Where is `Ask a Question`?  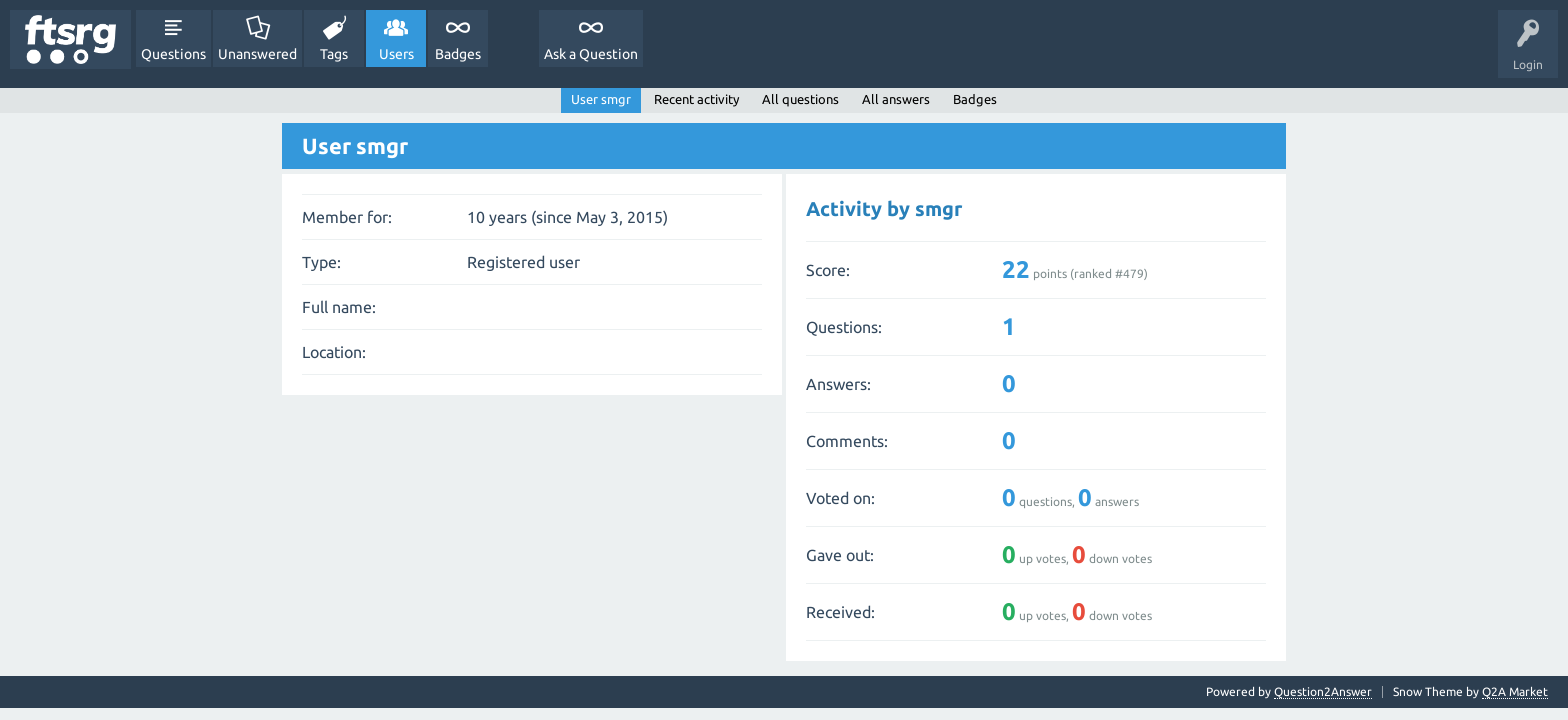 Ask a Question is located at coordinates (591, 54).